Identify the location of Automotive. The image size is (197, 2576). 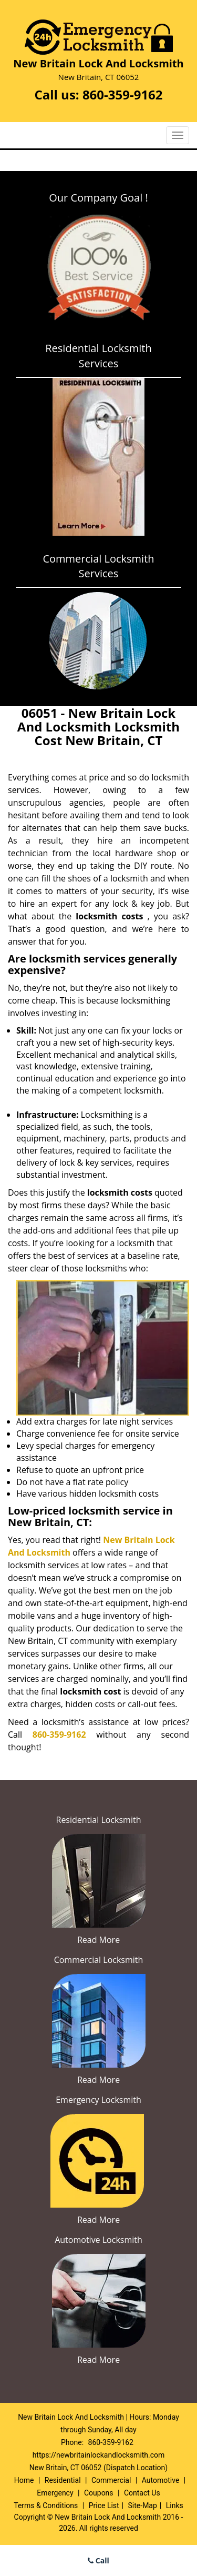
(161, 2480).